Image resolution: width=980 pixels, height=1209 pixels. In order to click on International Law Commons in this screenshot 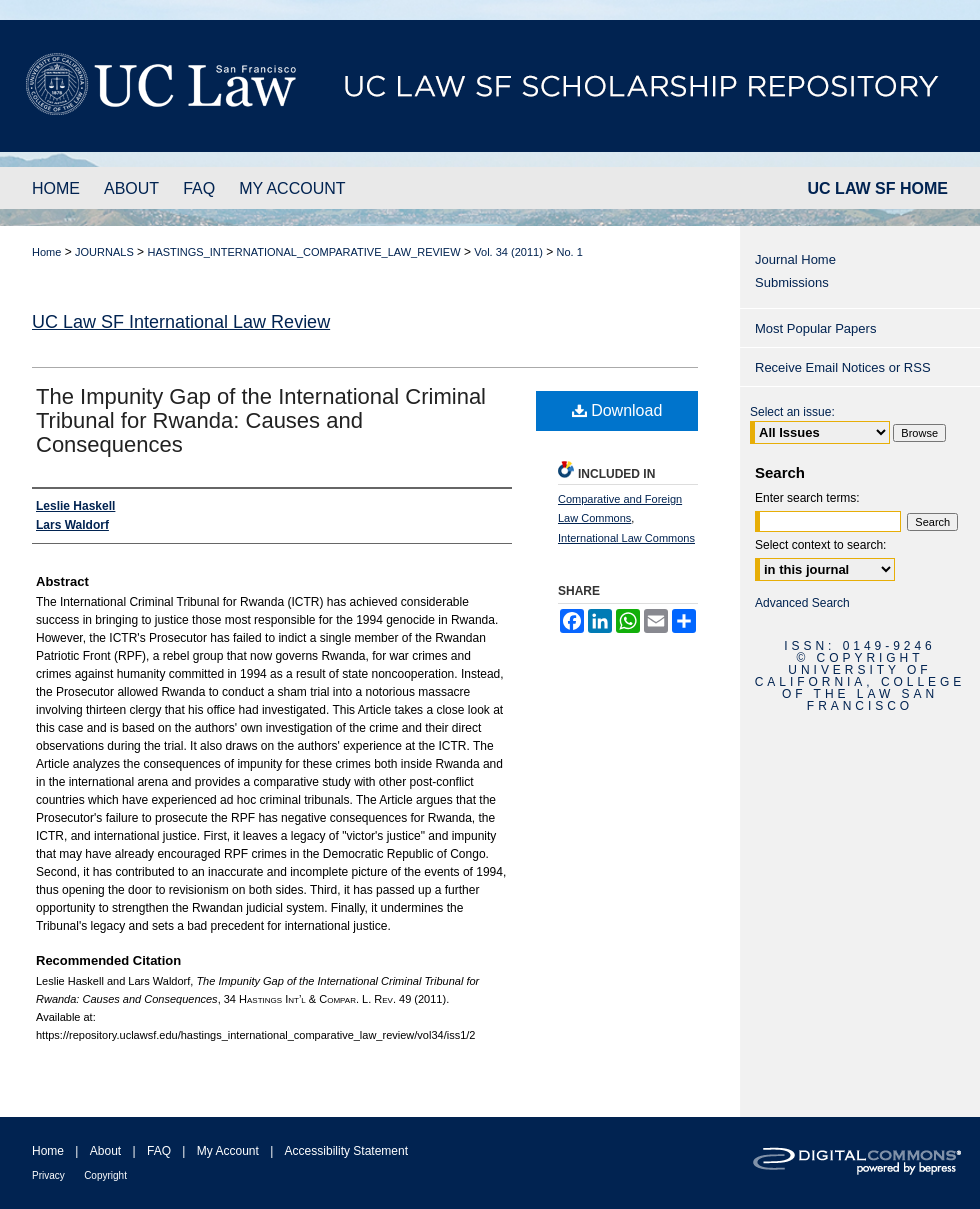, I will do `click(626, 538)`.